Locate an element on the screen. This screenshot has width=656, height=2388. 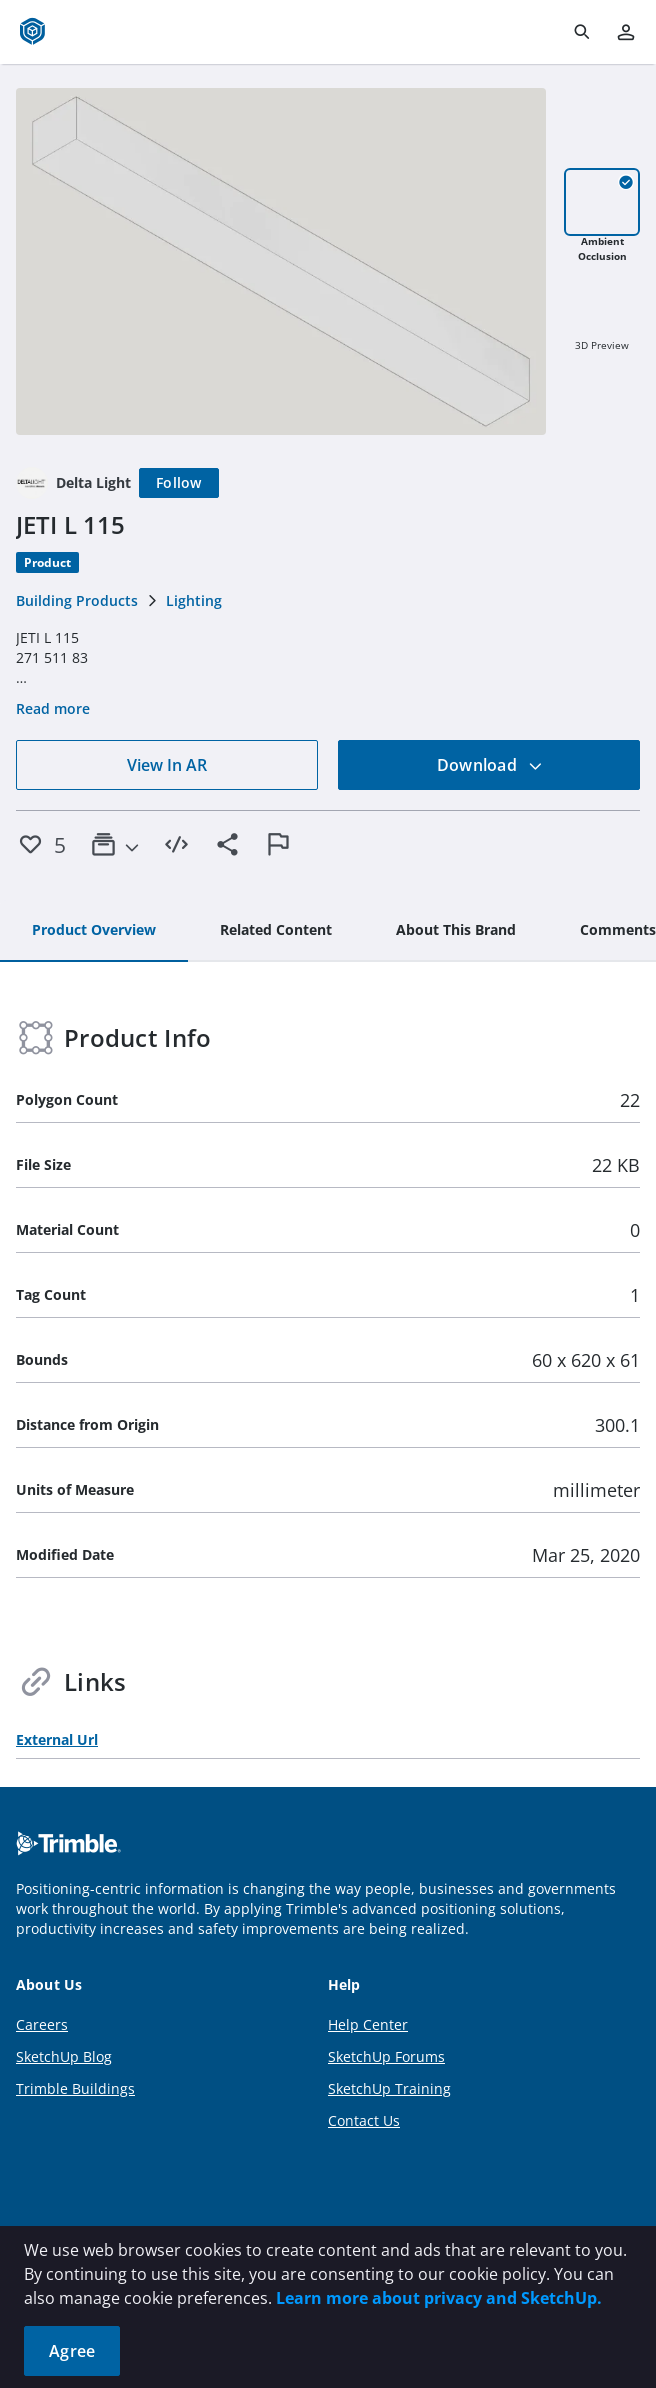
Trimble Buildings is located at coordinates (75, 2088).